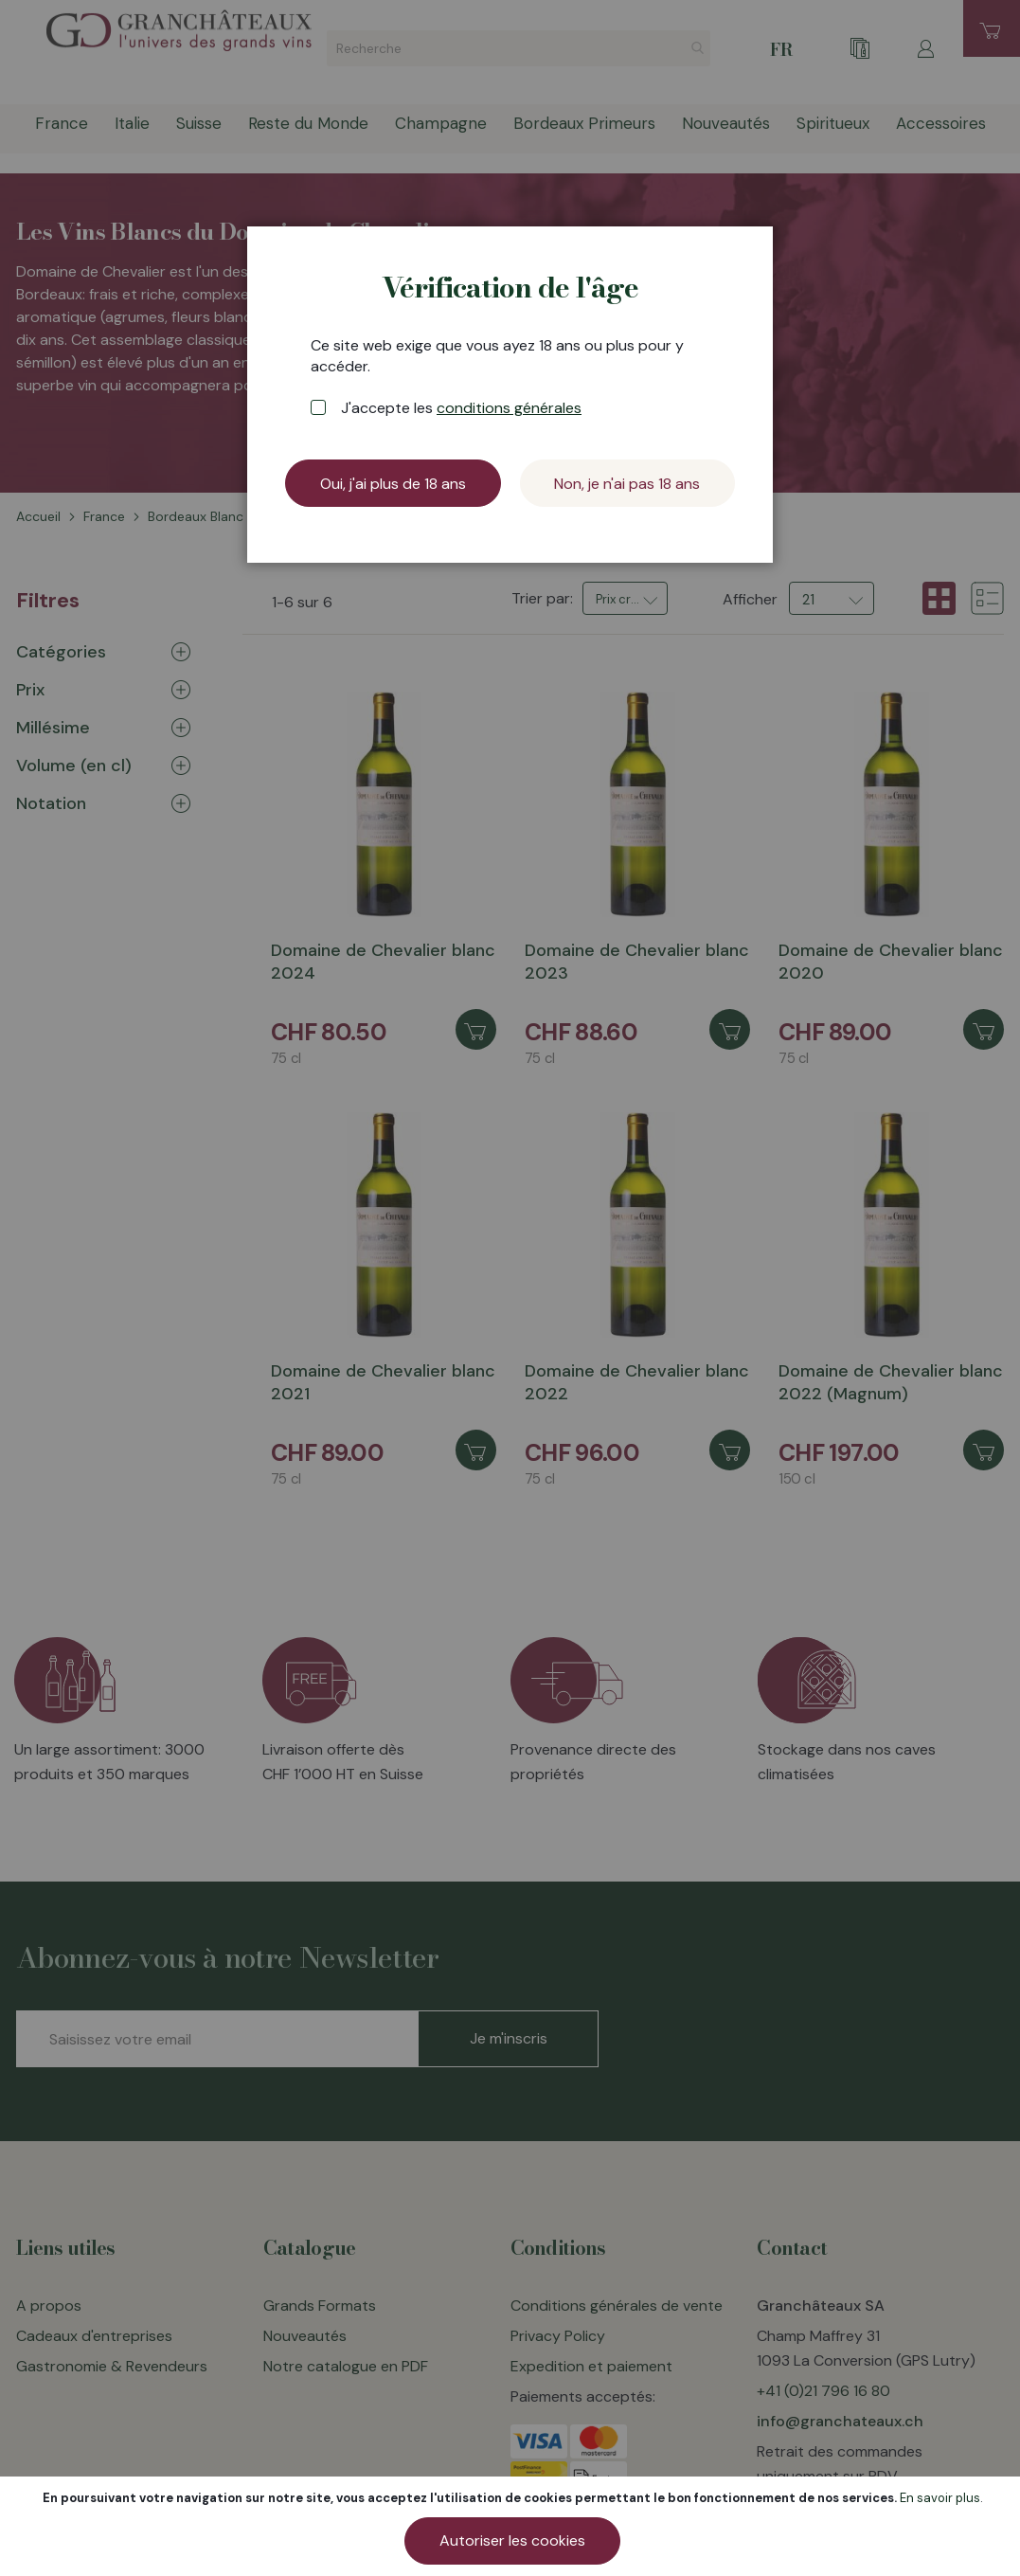  I want to click on En savoir plus, so click(940, 2498).